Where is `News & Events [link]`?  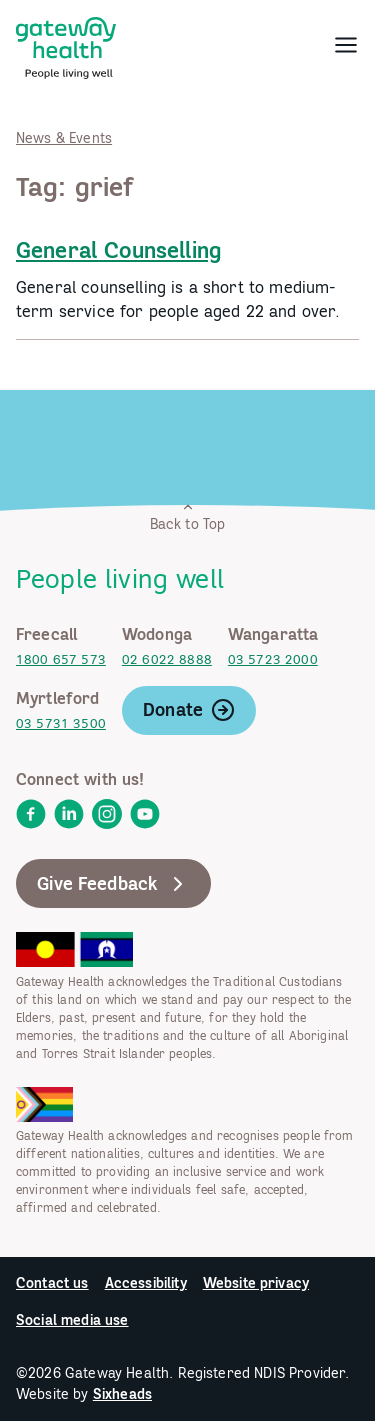 News & Events [link] is located at coordinates (64, 138).